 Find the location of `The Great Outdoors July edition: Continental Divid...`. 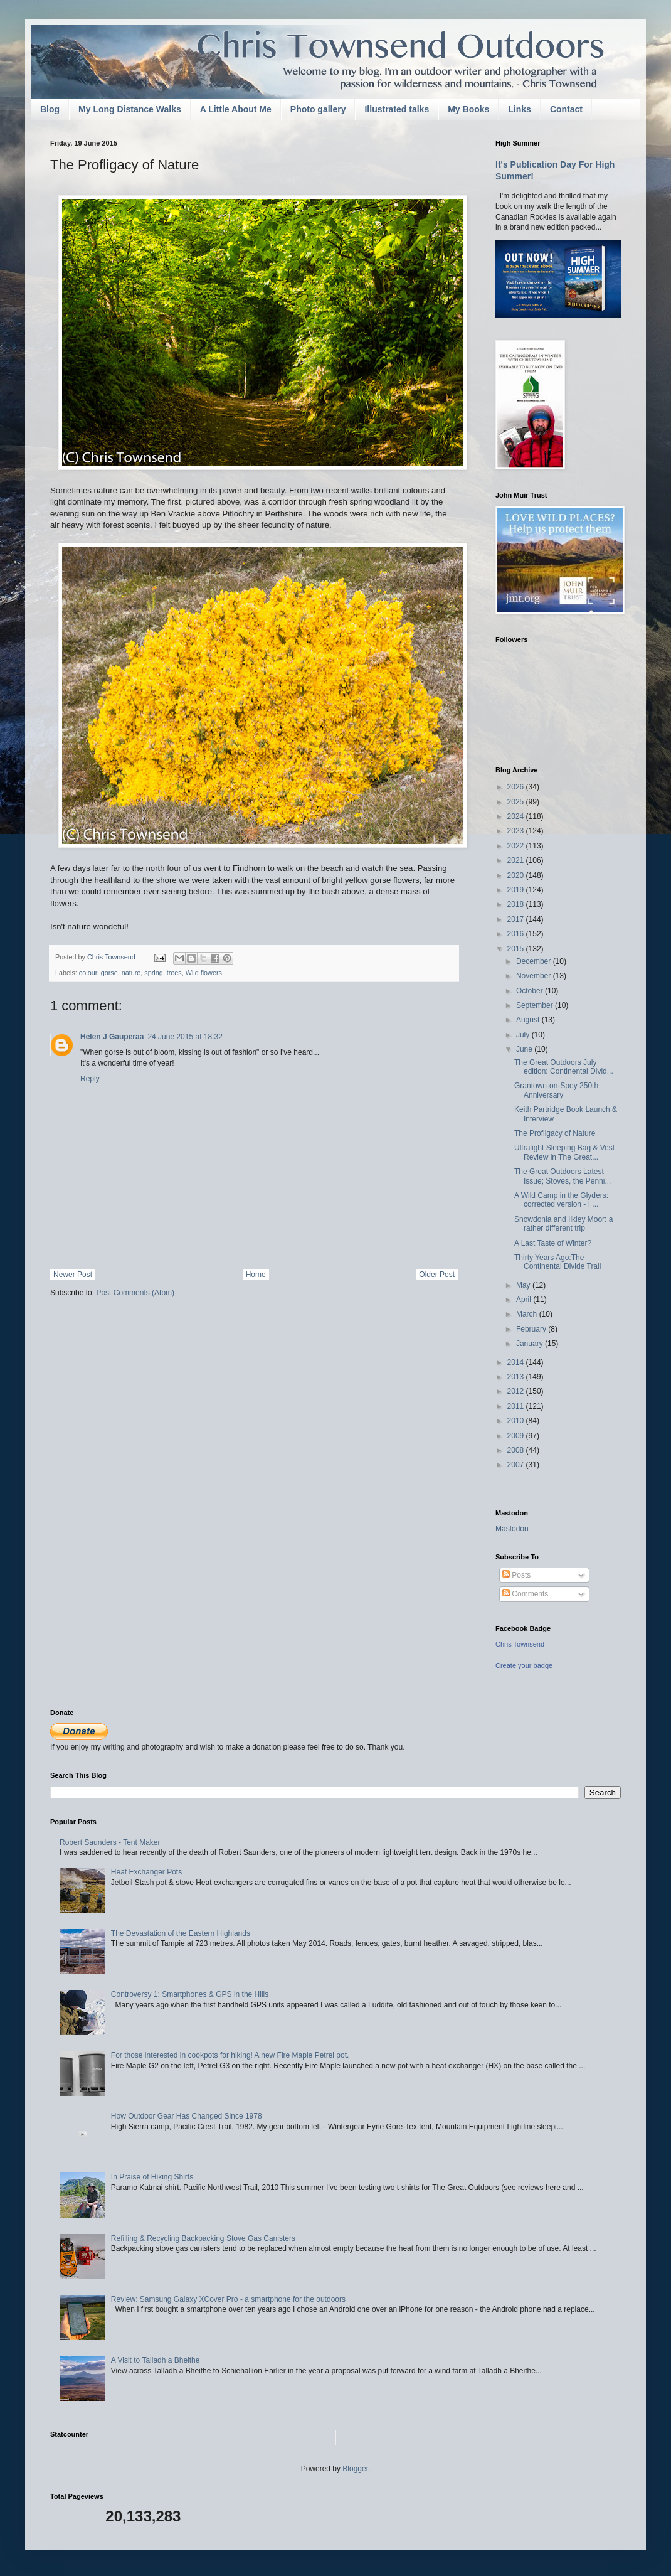

The Great Outdoors July edition: Continental Divid... is located at coordinates (563, 1067).